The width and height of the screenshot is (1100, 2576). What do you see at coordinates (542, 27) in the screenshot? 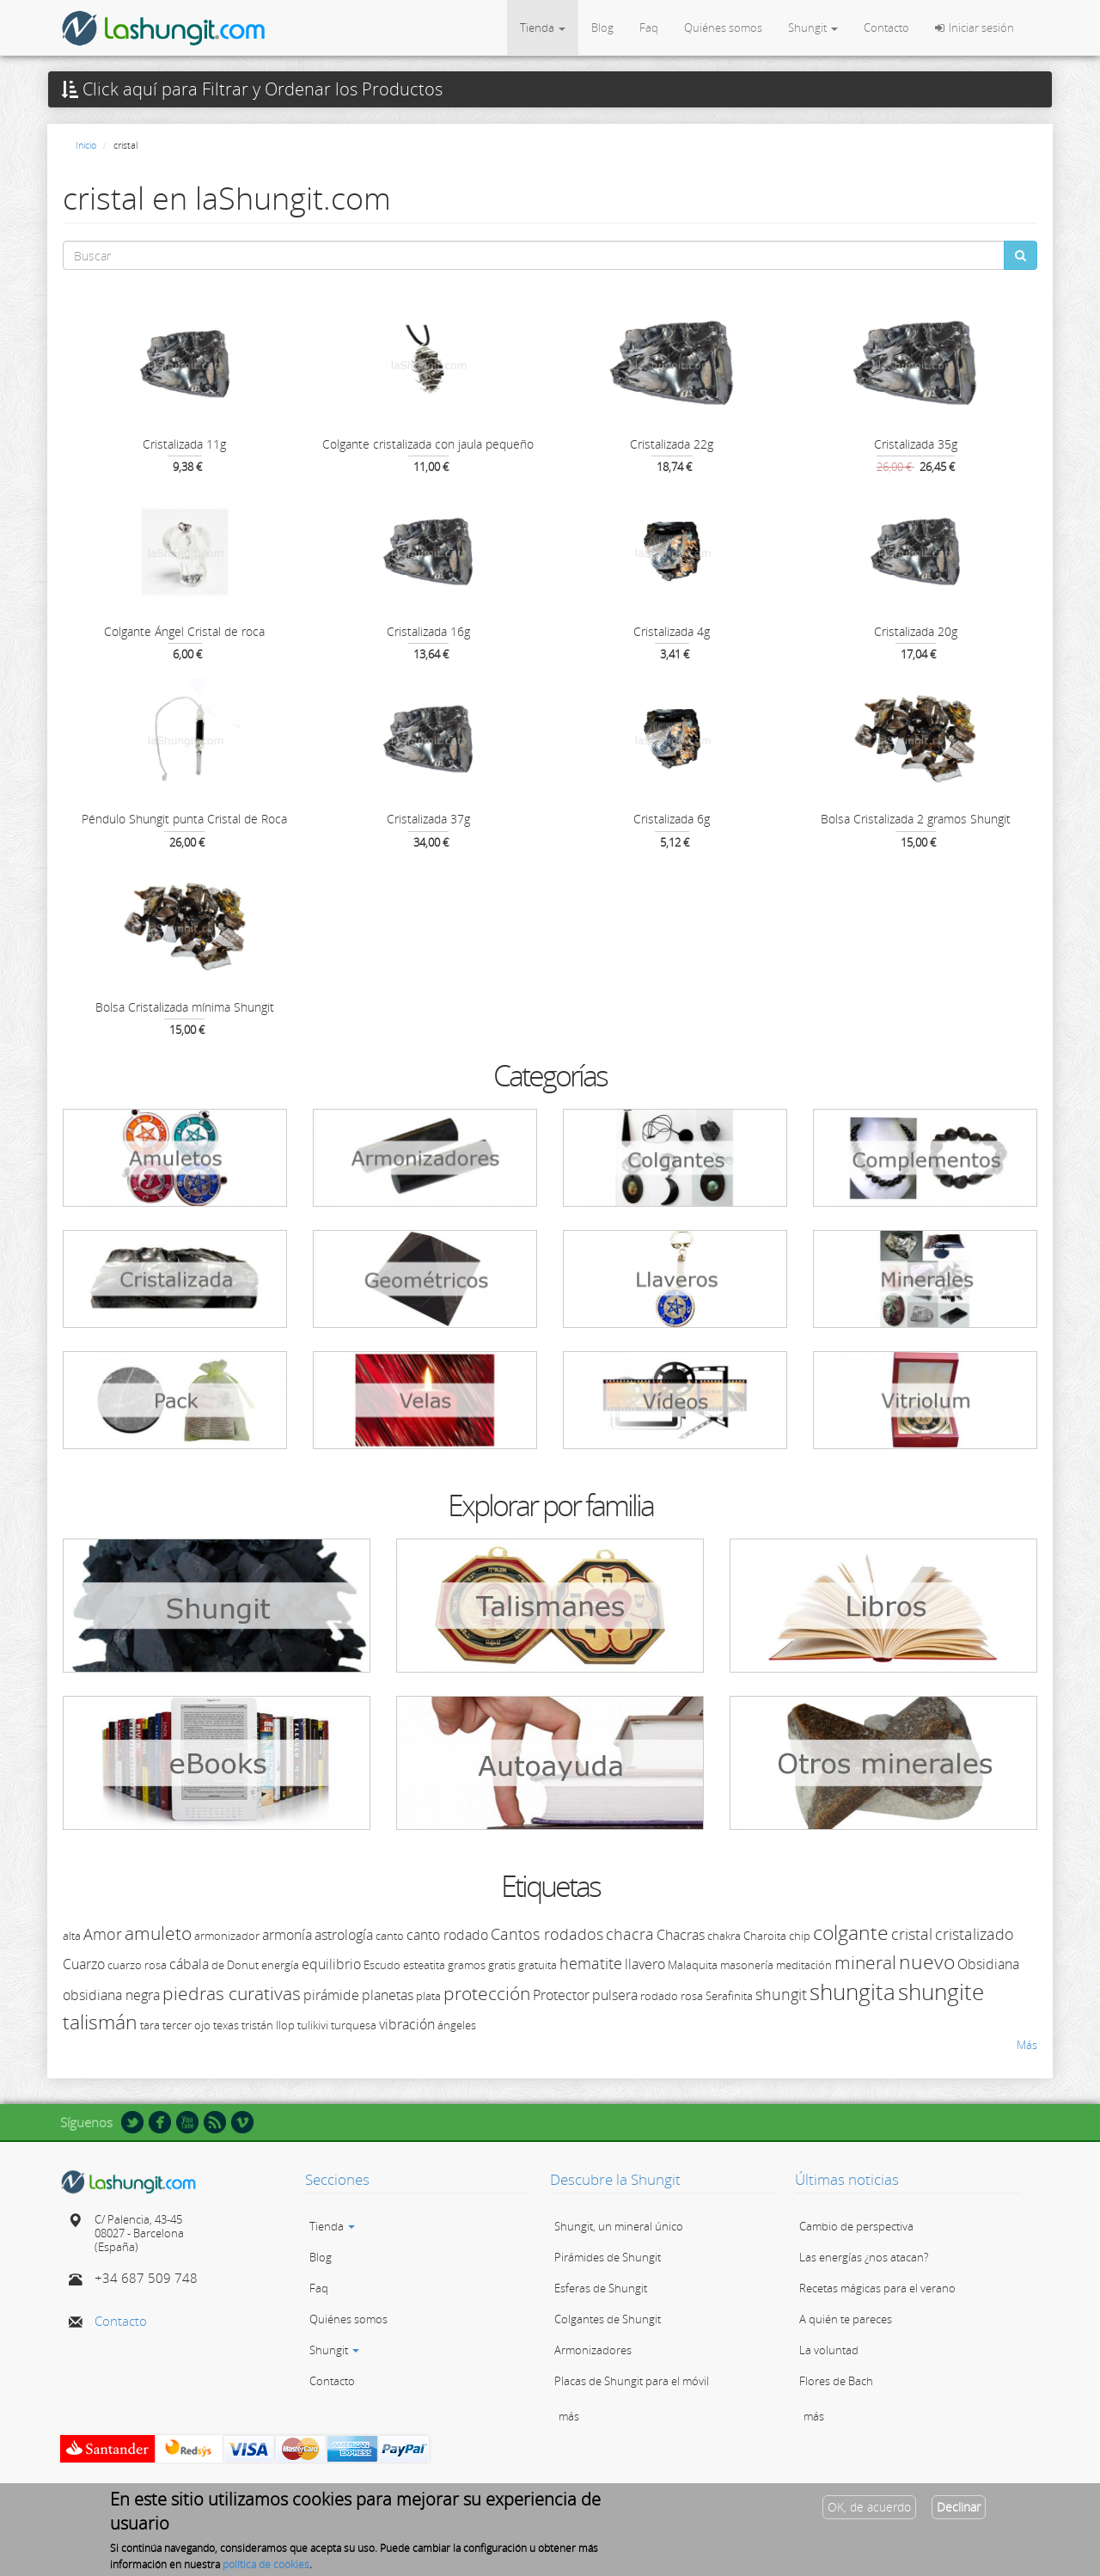
I see `Tienda` at bounding box center [542, 27].